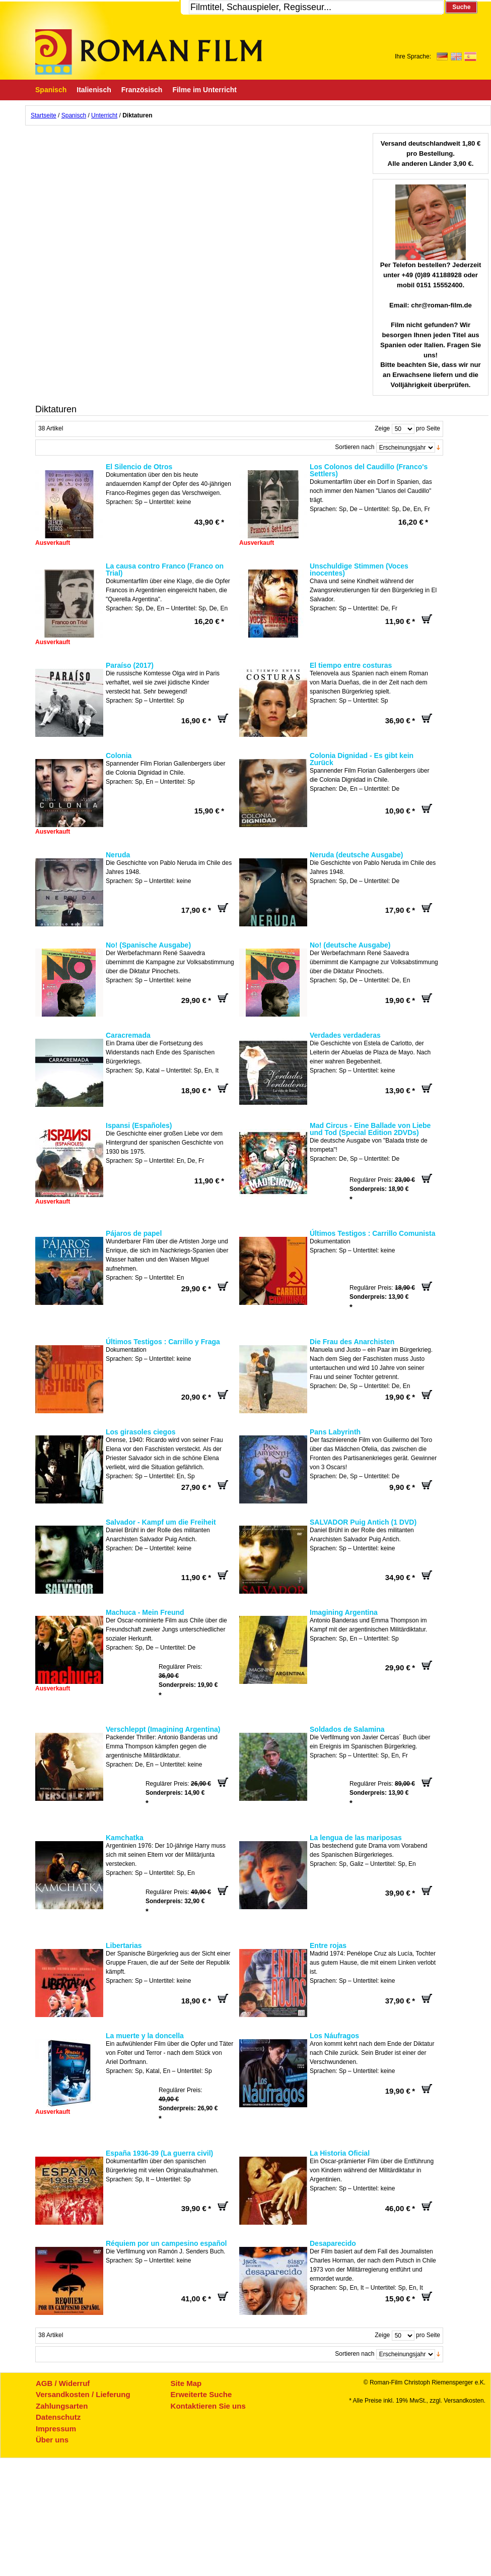  Describe the element at coordinates (128, 1035) in the screenshot. I see `Caracremada` at that location.